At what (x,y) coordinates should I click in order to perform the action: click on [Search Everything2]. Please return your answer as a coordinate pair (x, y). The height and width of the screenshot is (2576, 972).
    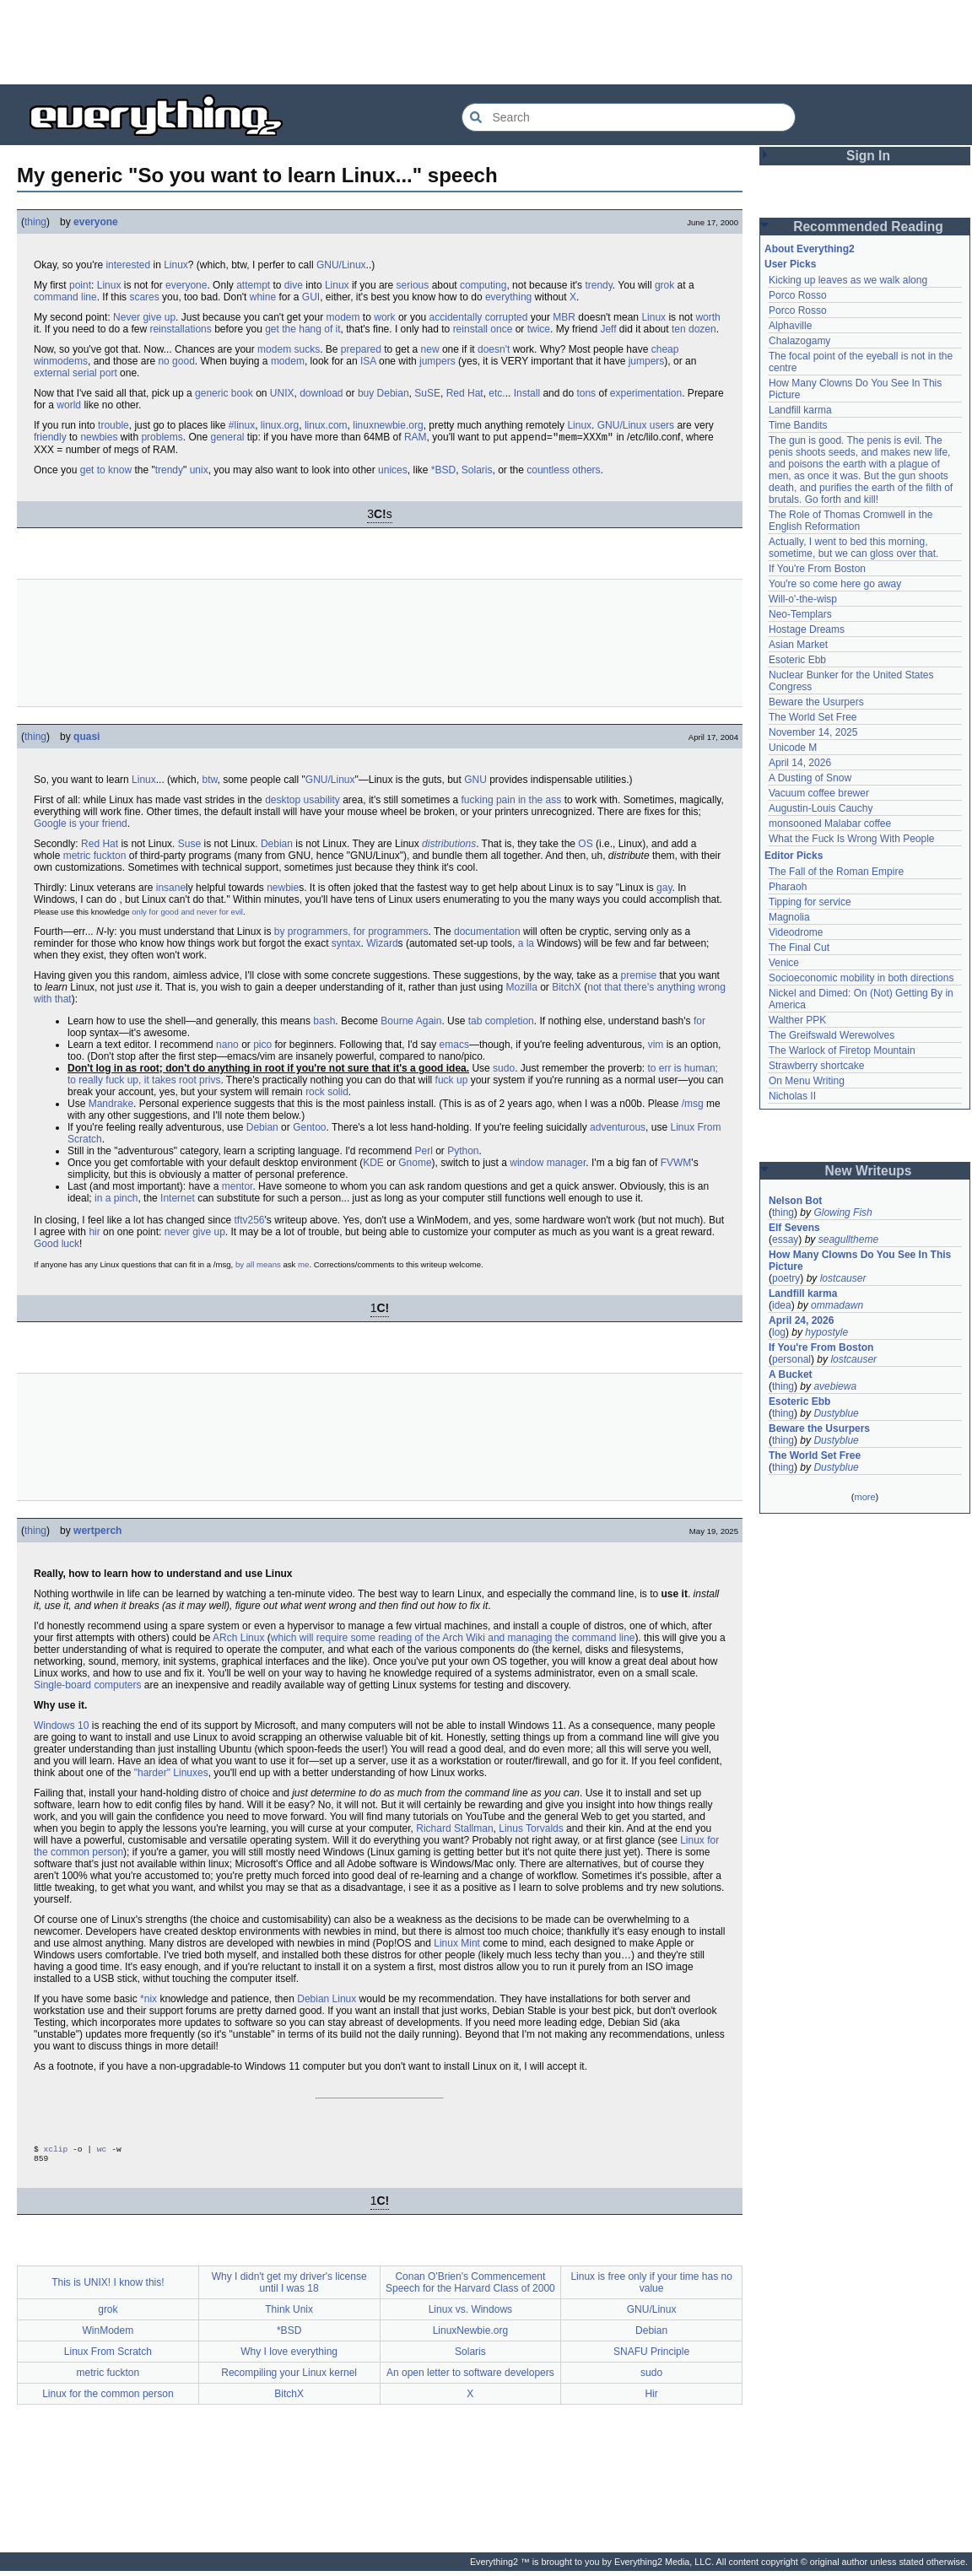
    Looking at the image, I should click on (629, 117).